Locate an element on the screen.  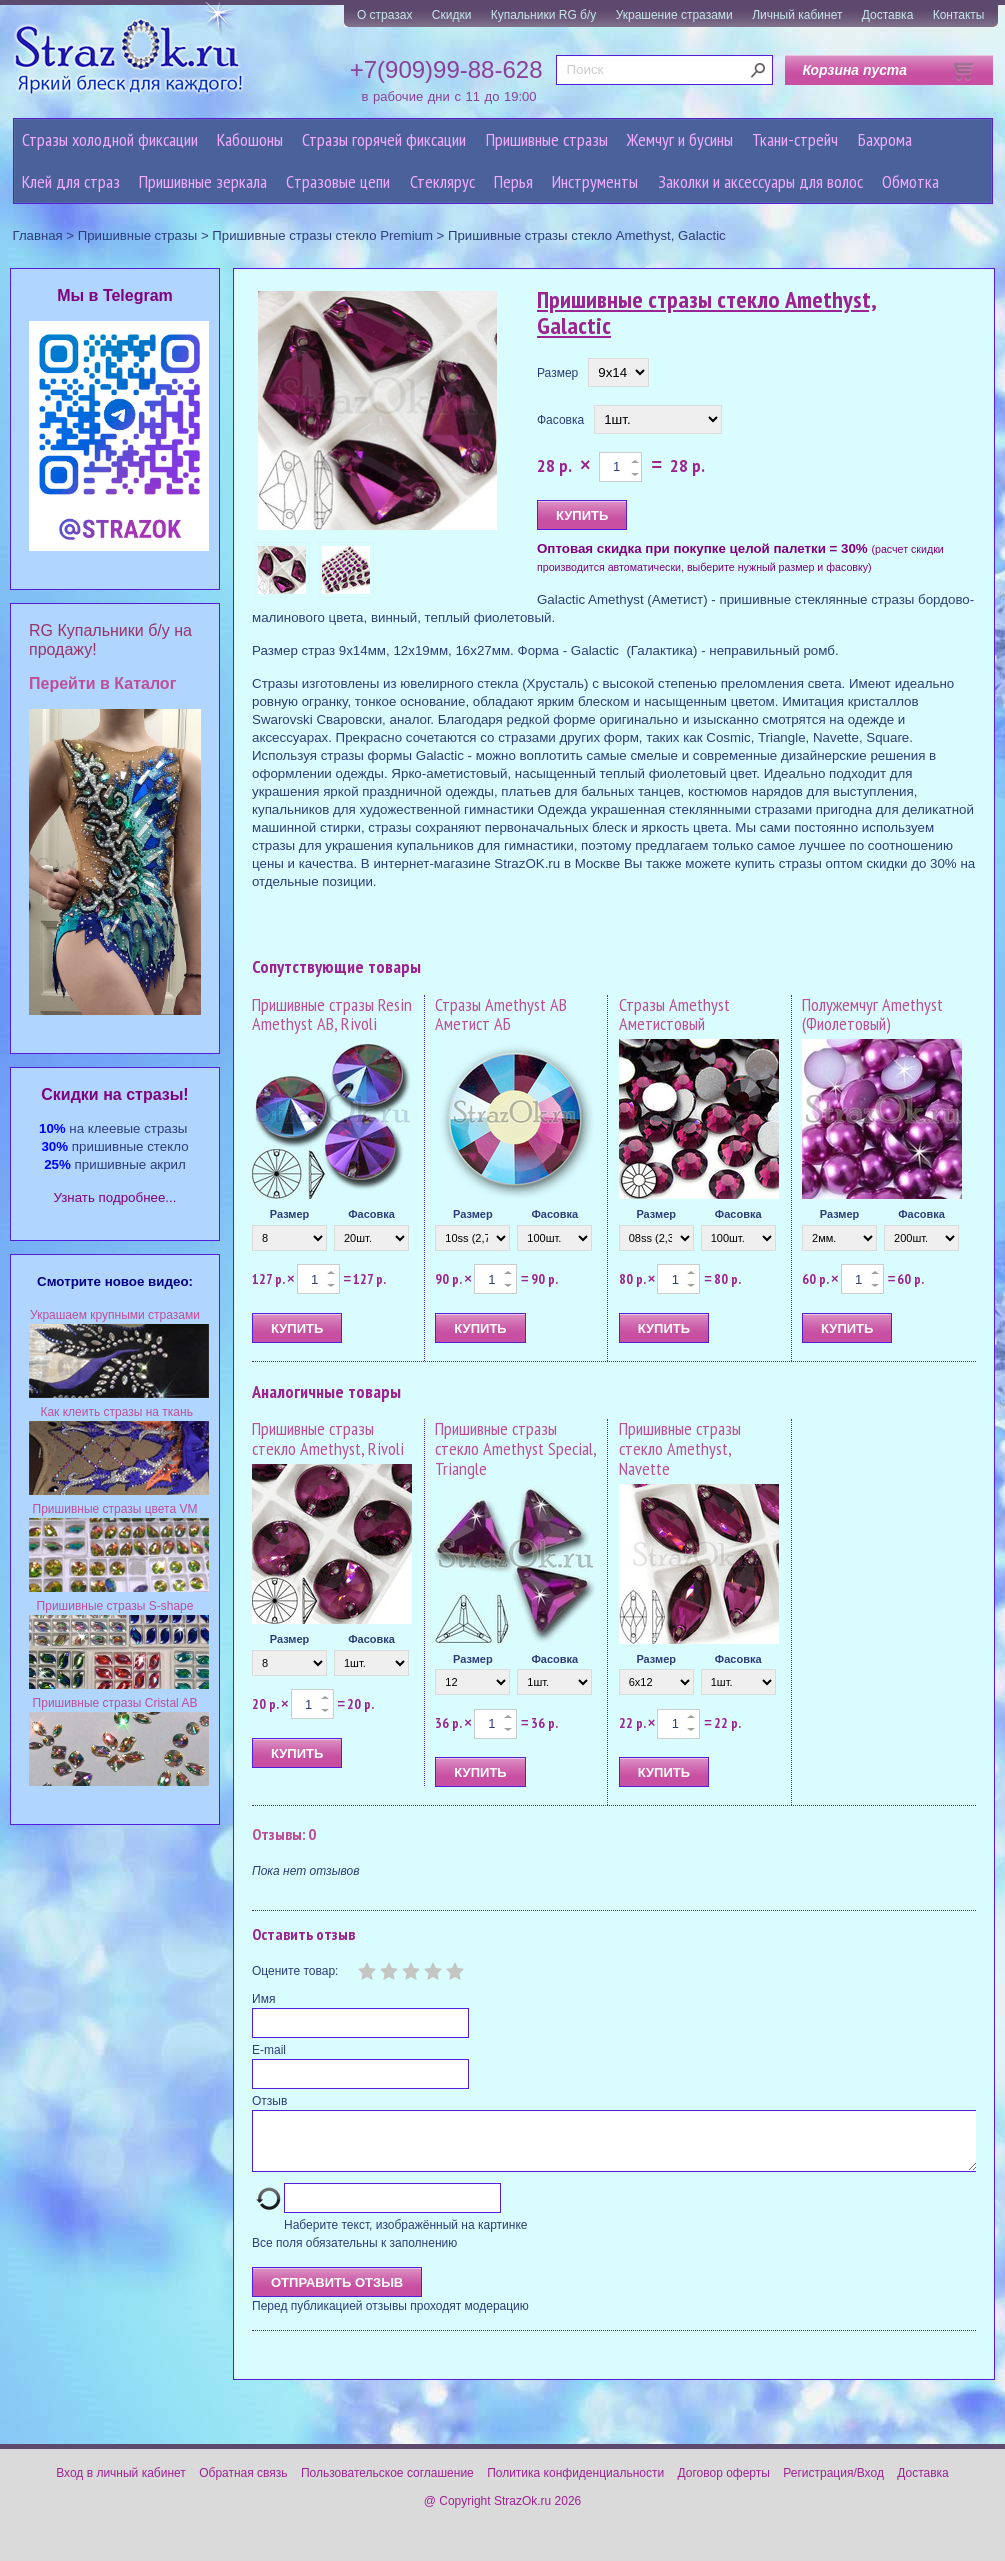
Стразы горячей фиксации is located at coordinates (384, 139).